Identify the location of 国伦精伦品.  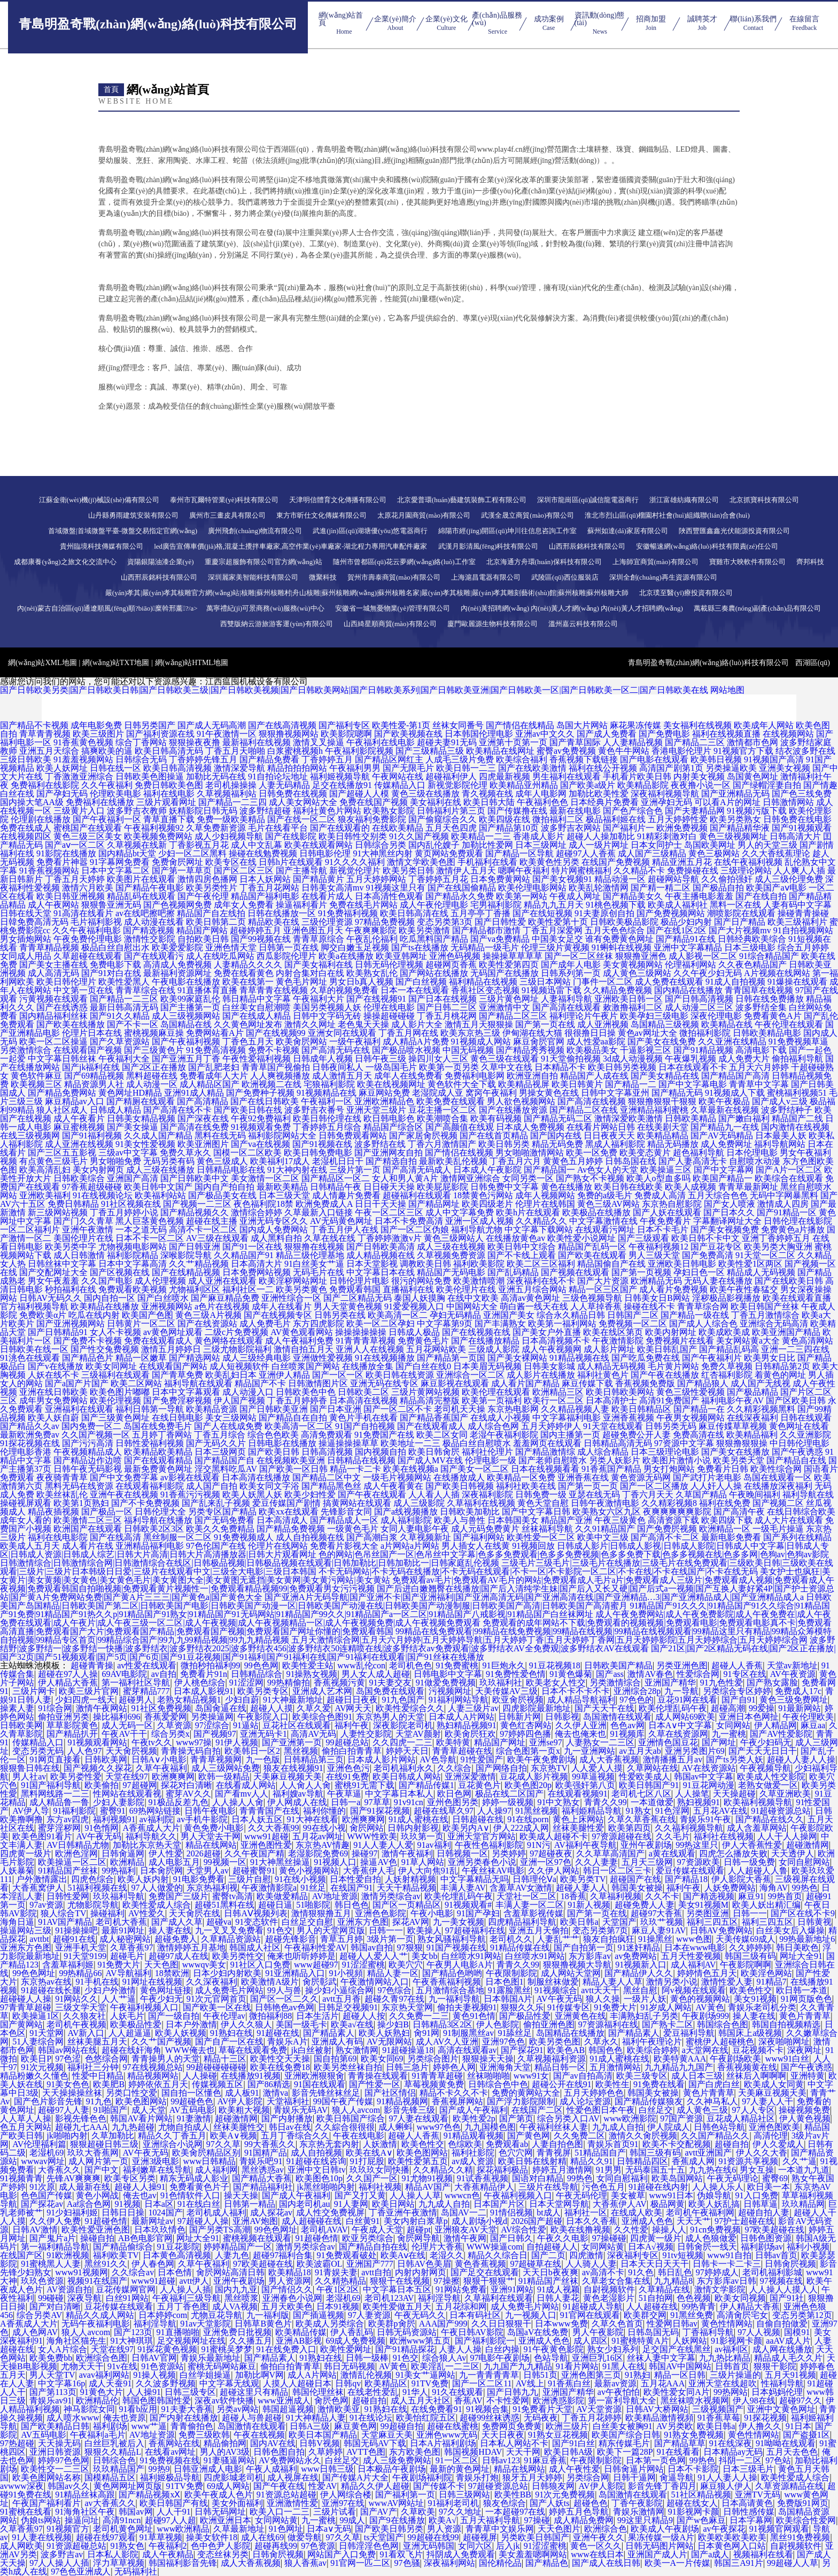
(500, 2562).